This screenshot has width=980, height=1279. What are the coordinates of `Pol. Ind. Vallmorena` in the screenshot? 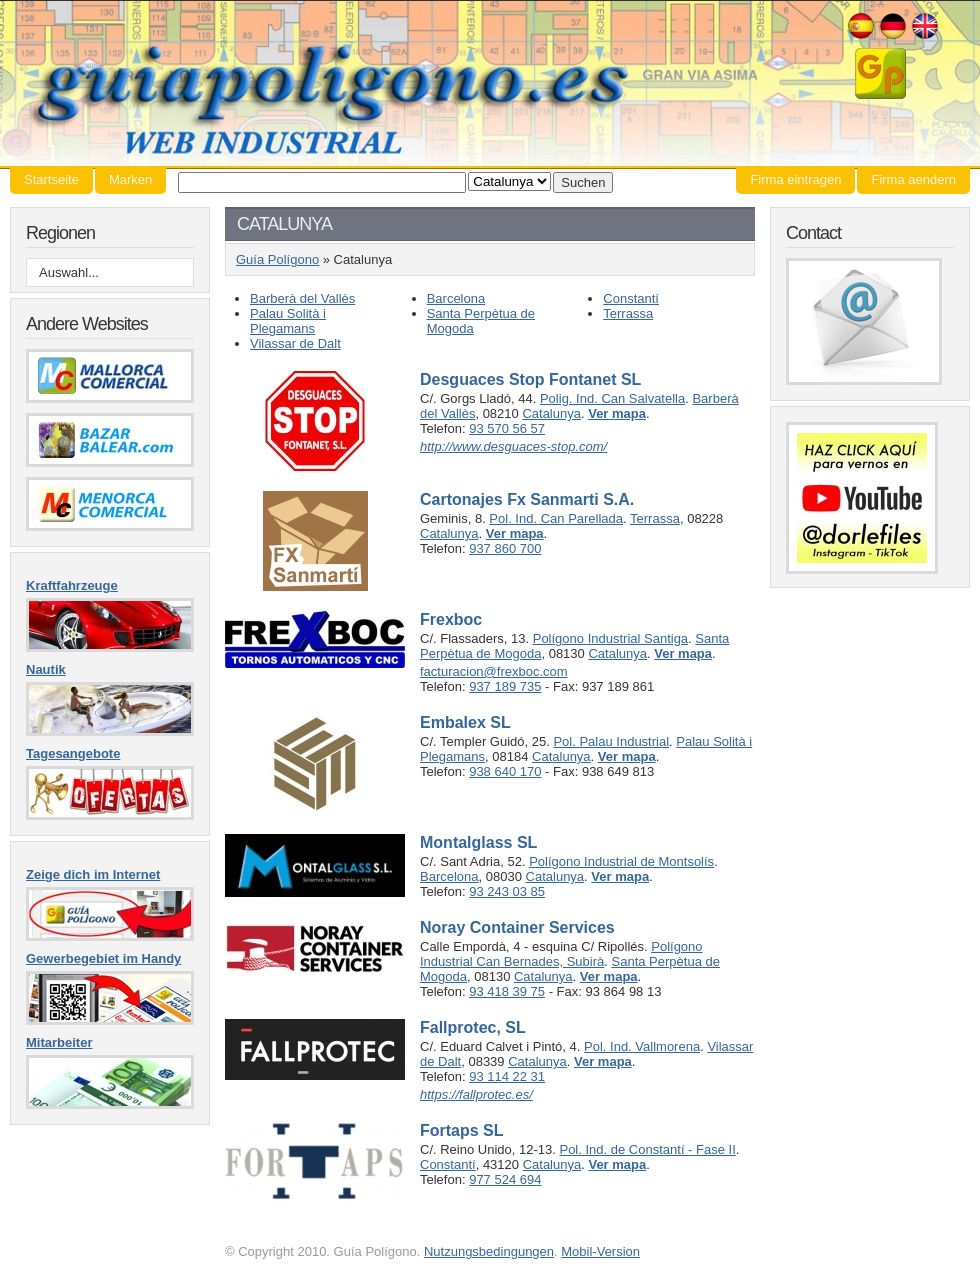 It's located at (642, 1046).